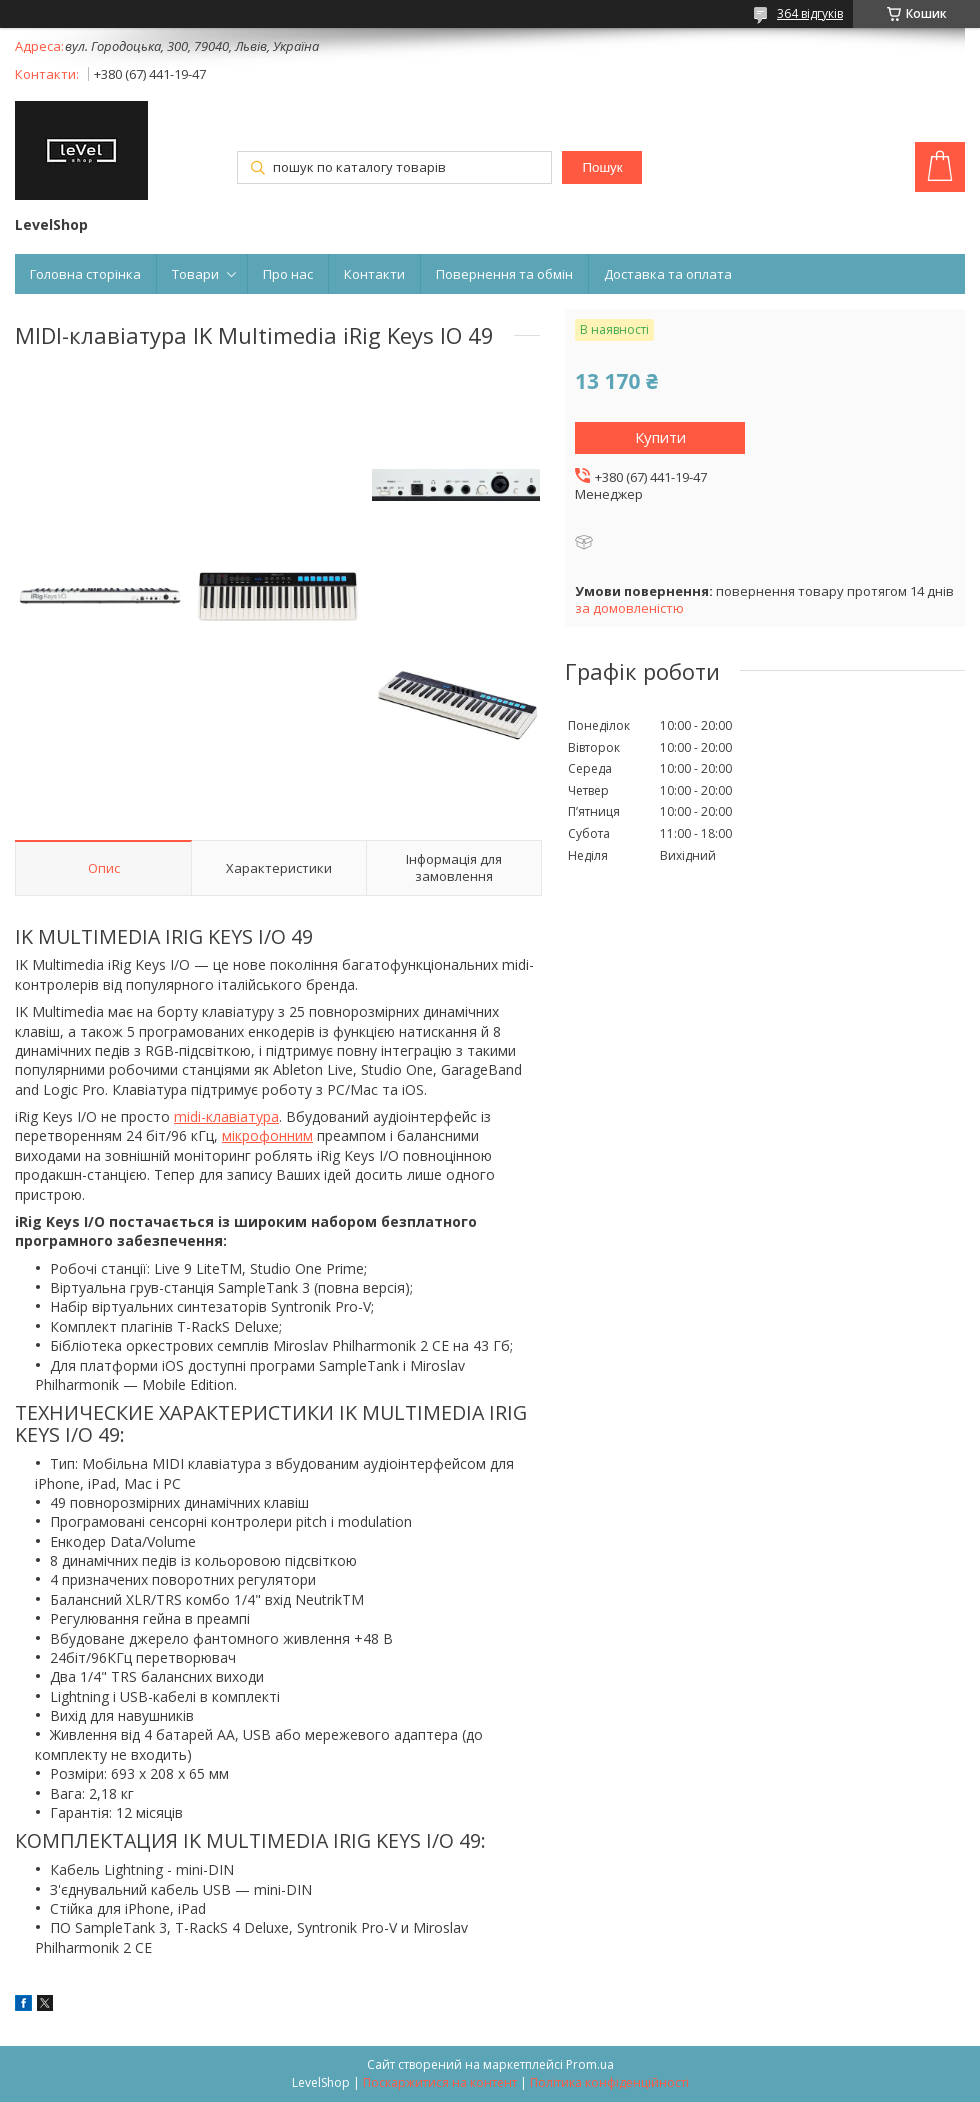  I want to click on Поскаржитися на контент, so click(440, 2082).